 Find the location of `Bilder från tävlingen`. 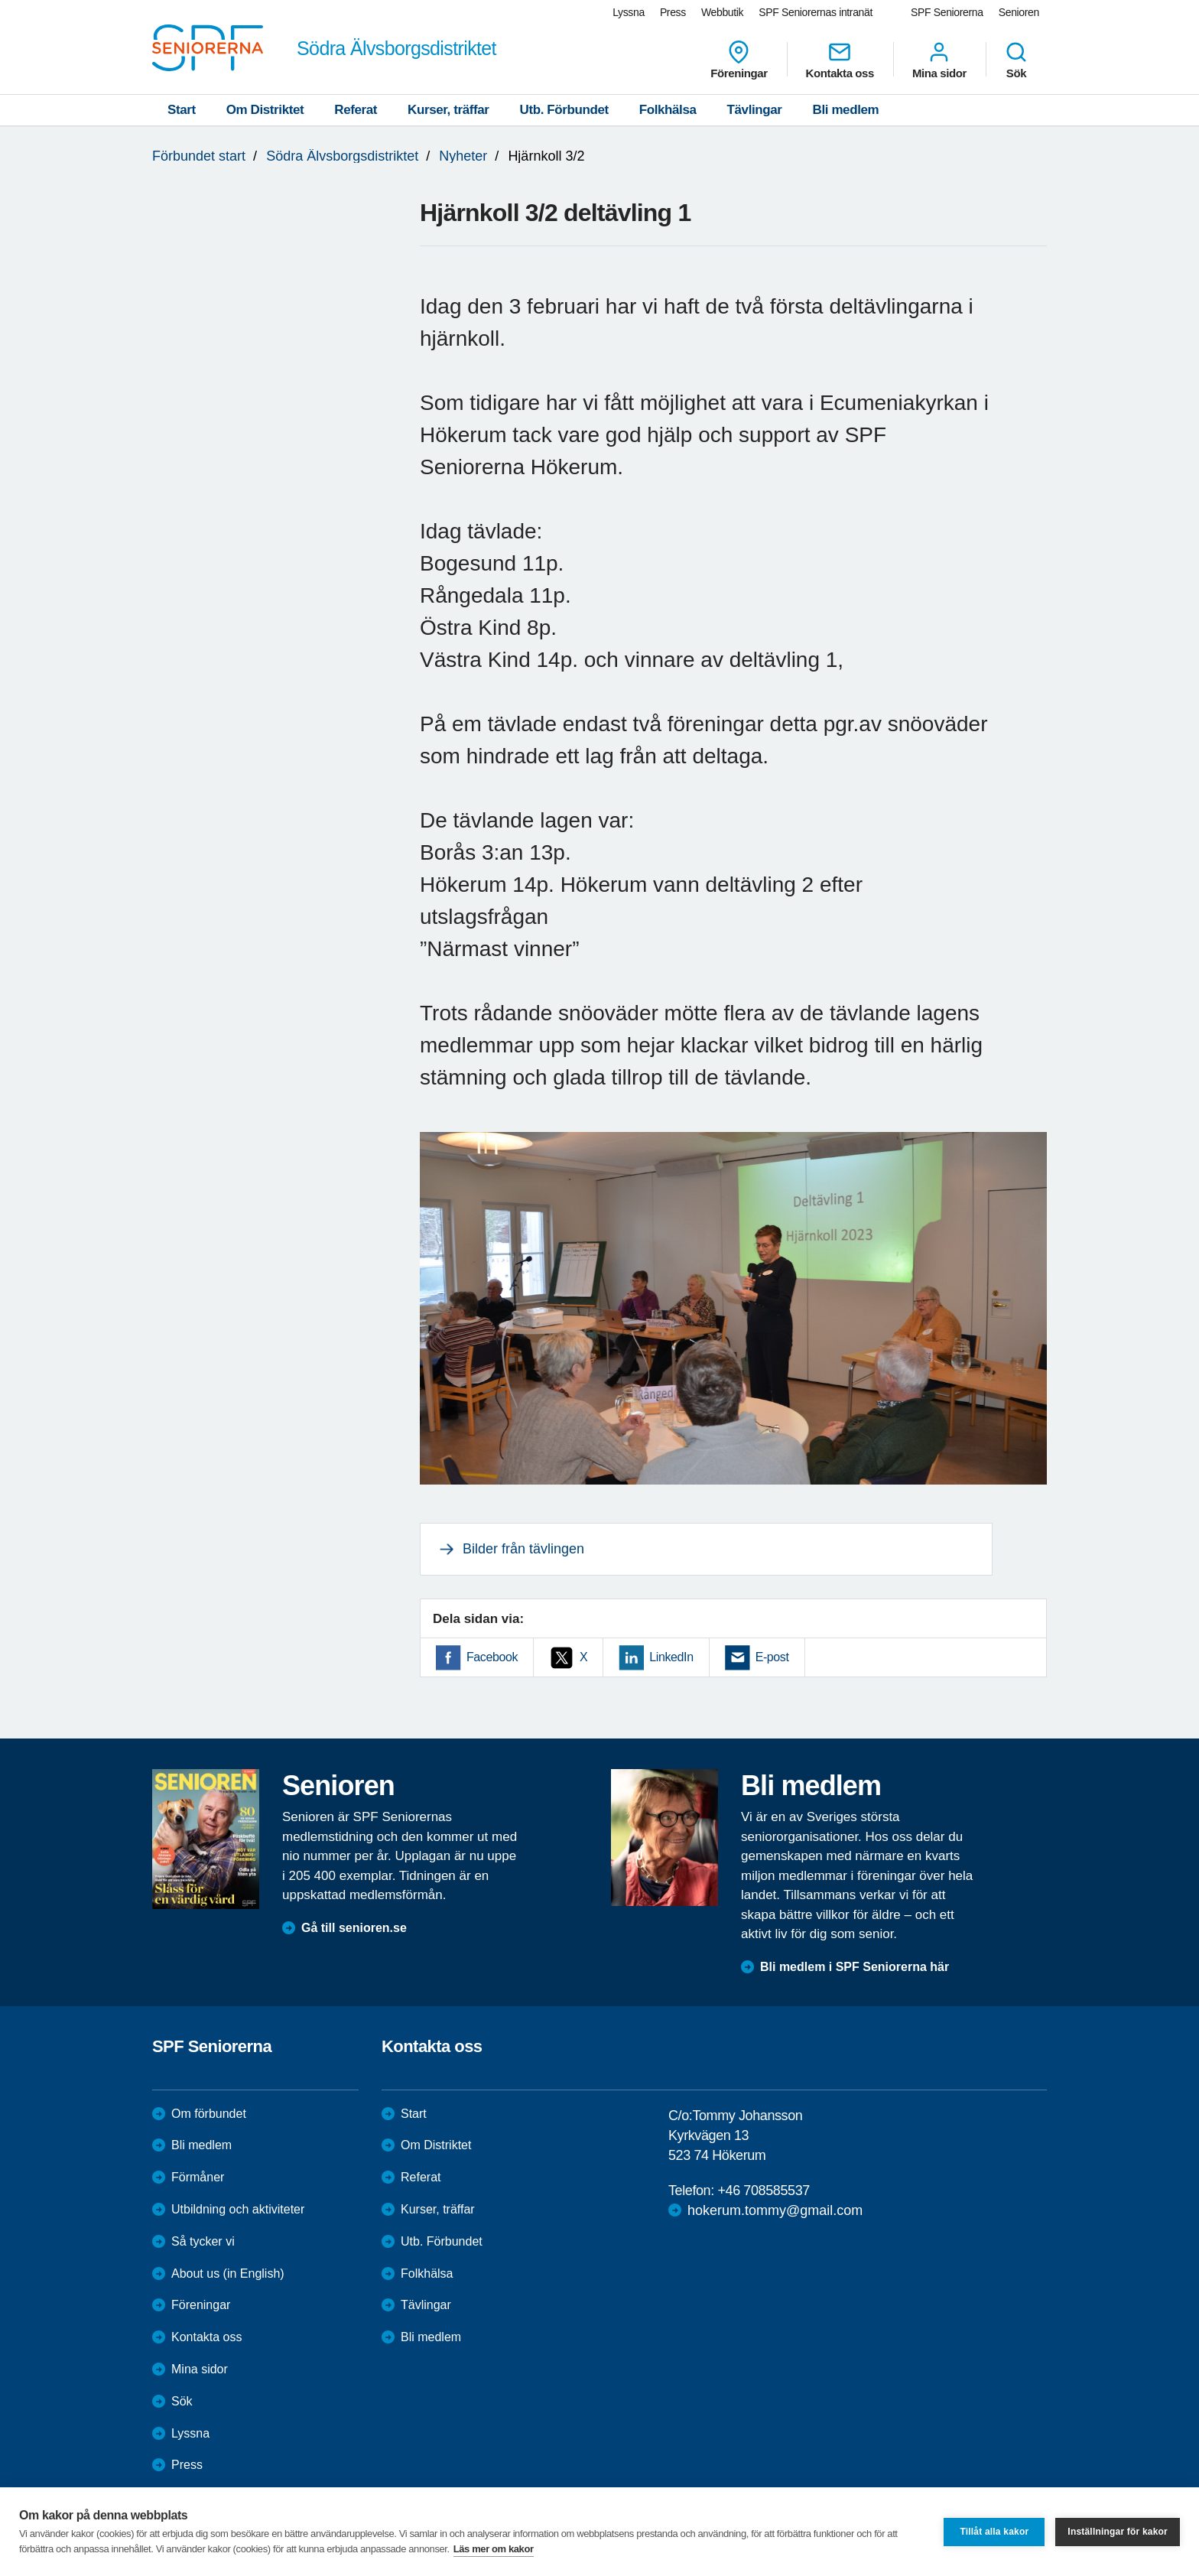

Bilder från tävlingen is located at coordinates (523, 1548).